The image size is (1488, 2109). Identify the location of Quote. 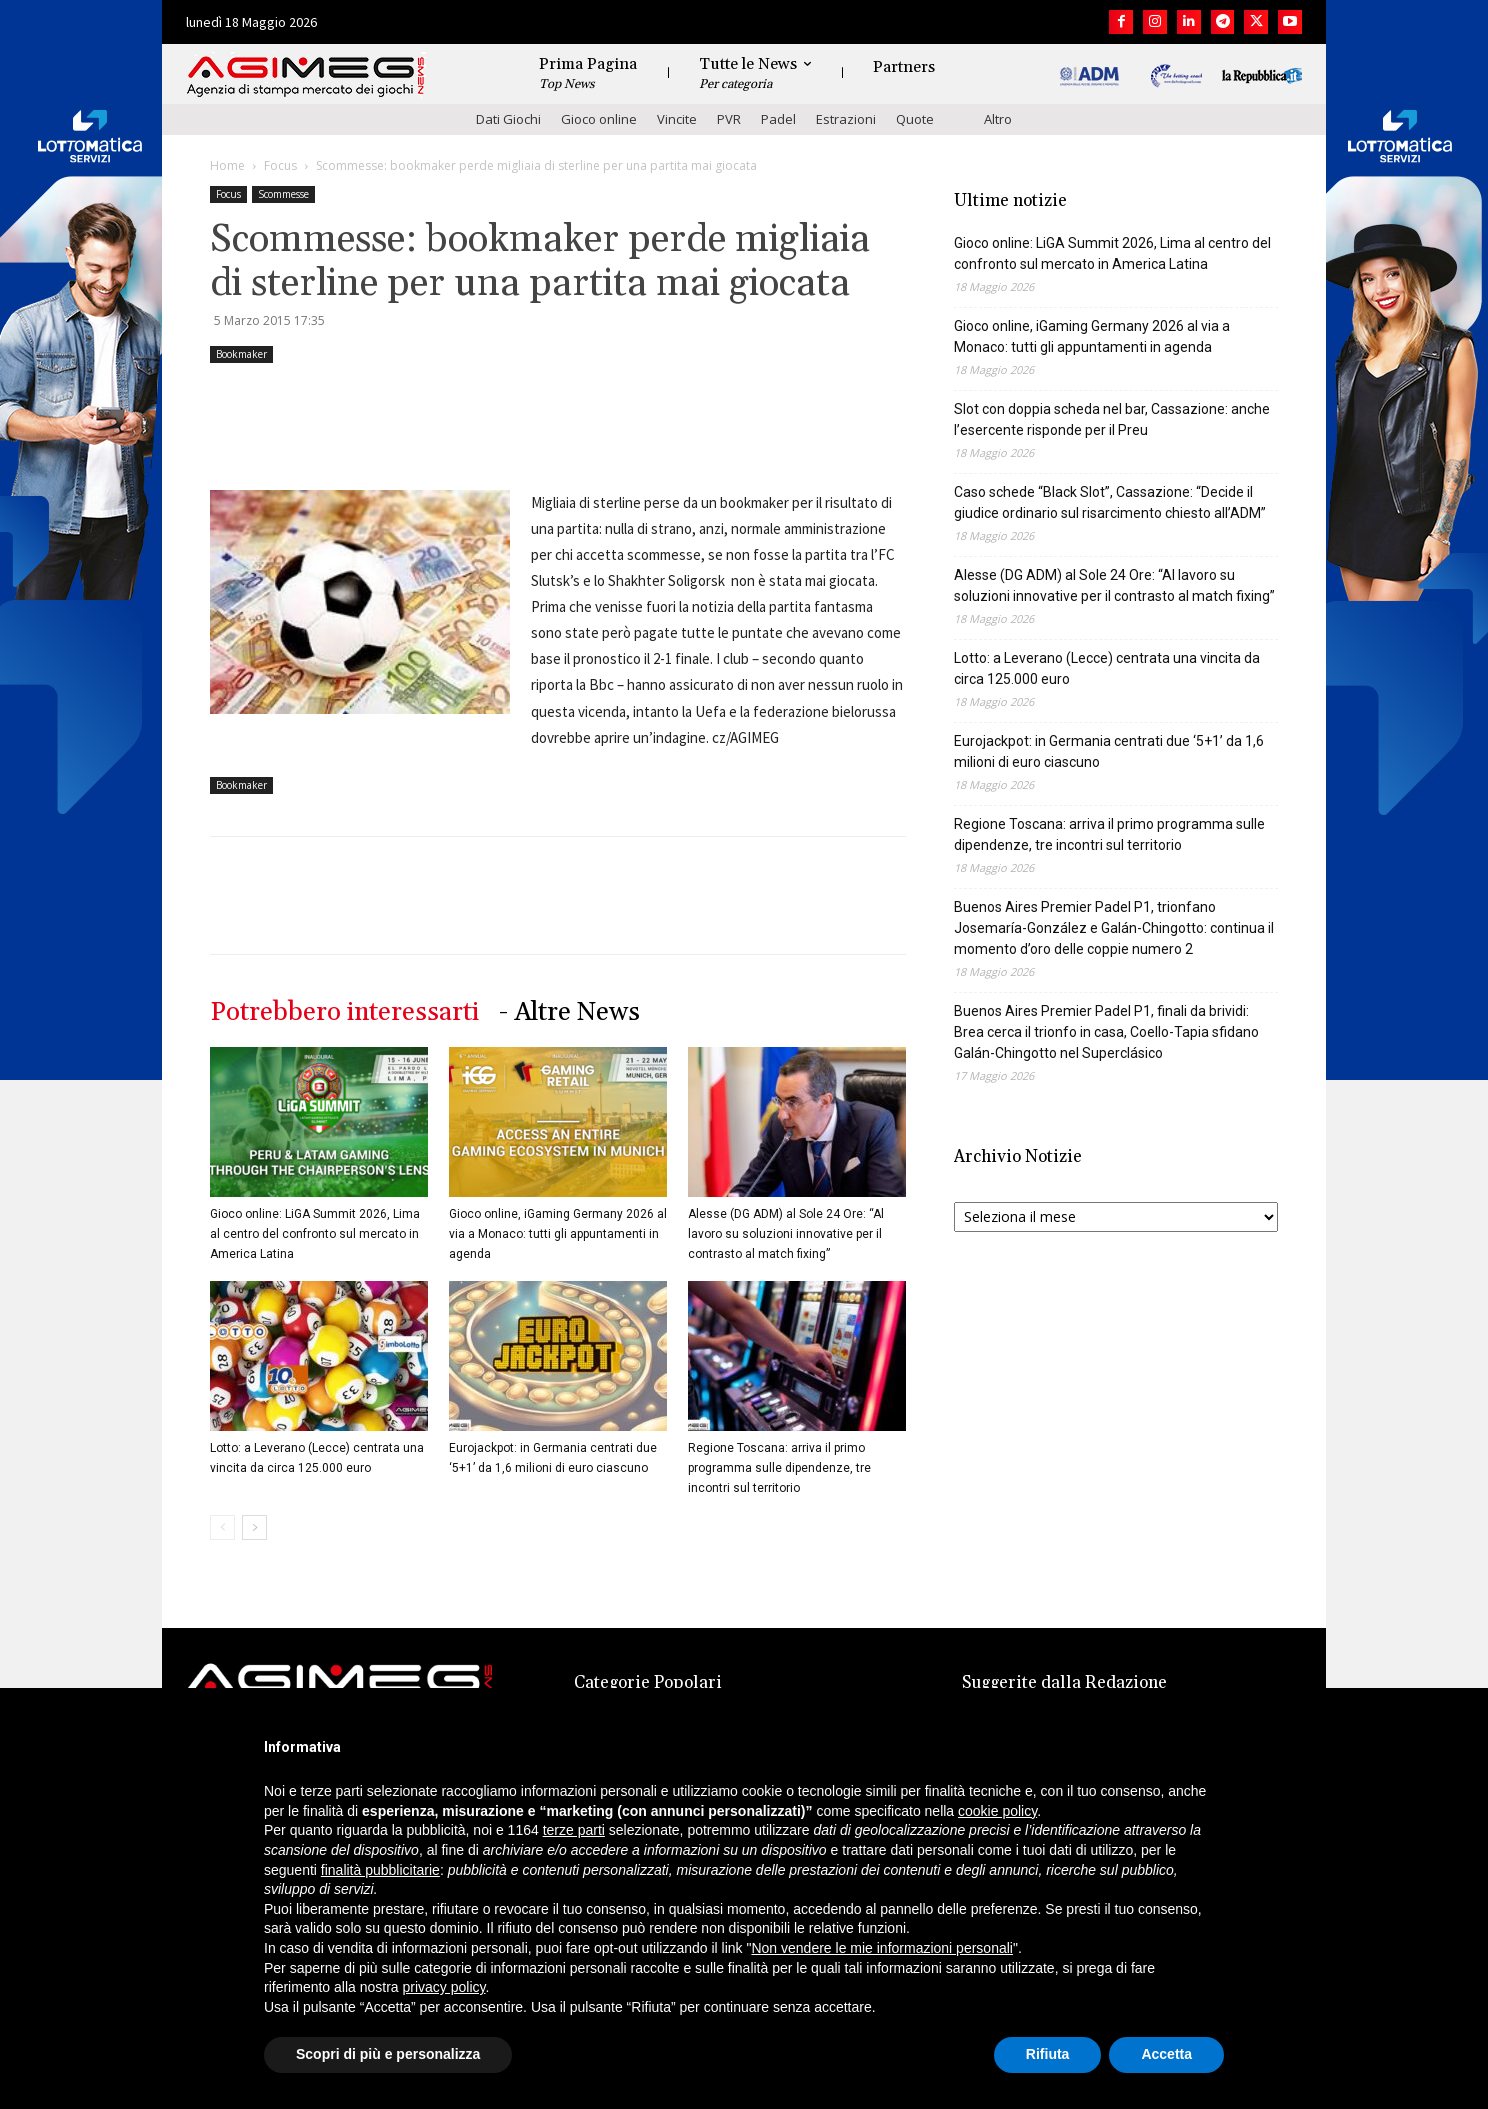
(915, 119).